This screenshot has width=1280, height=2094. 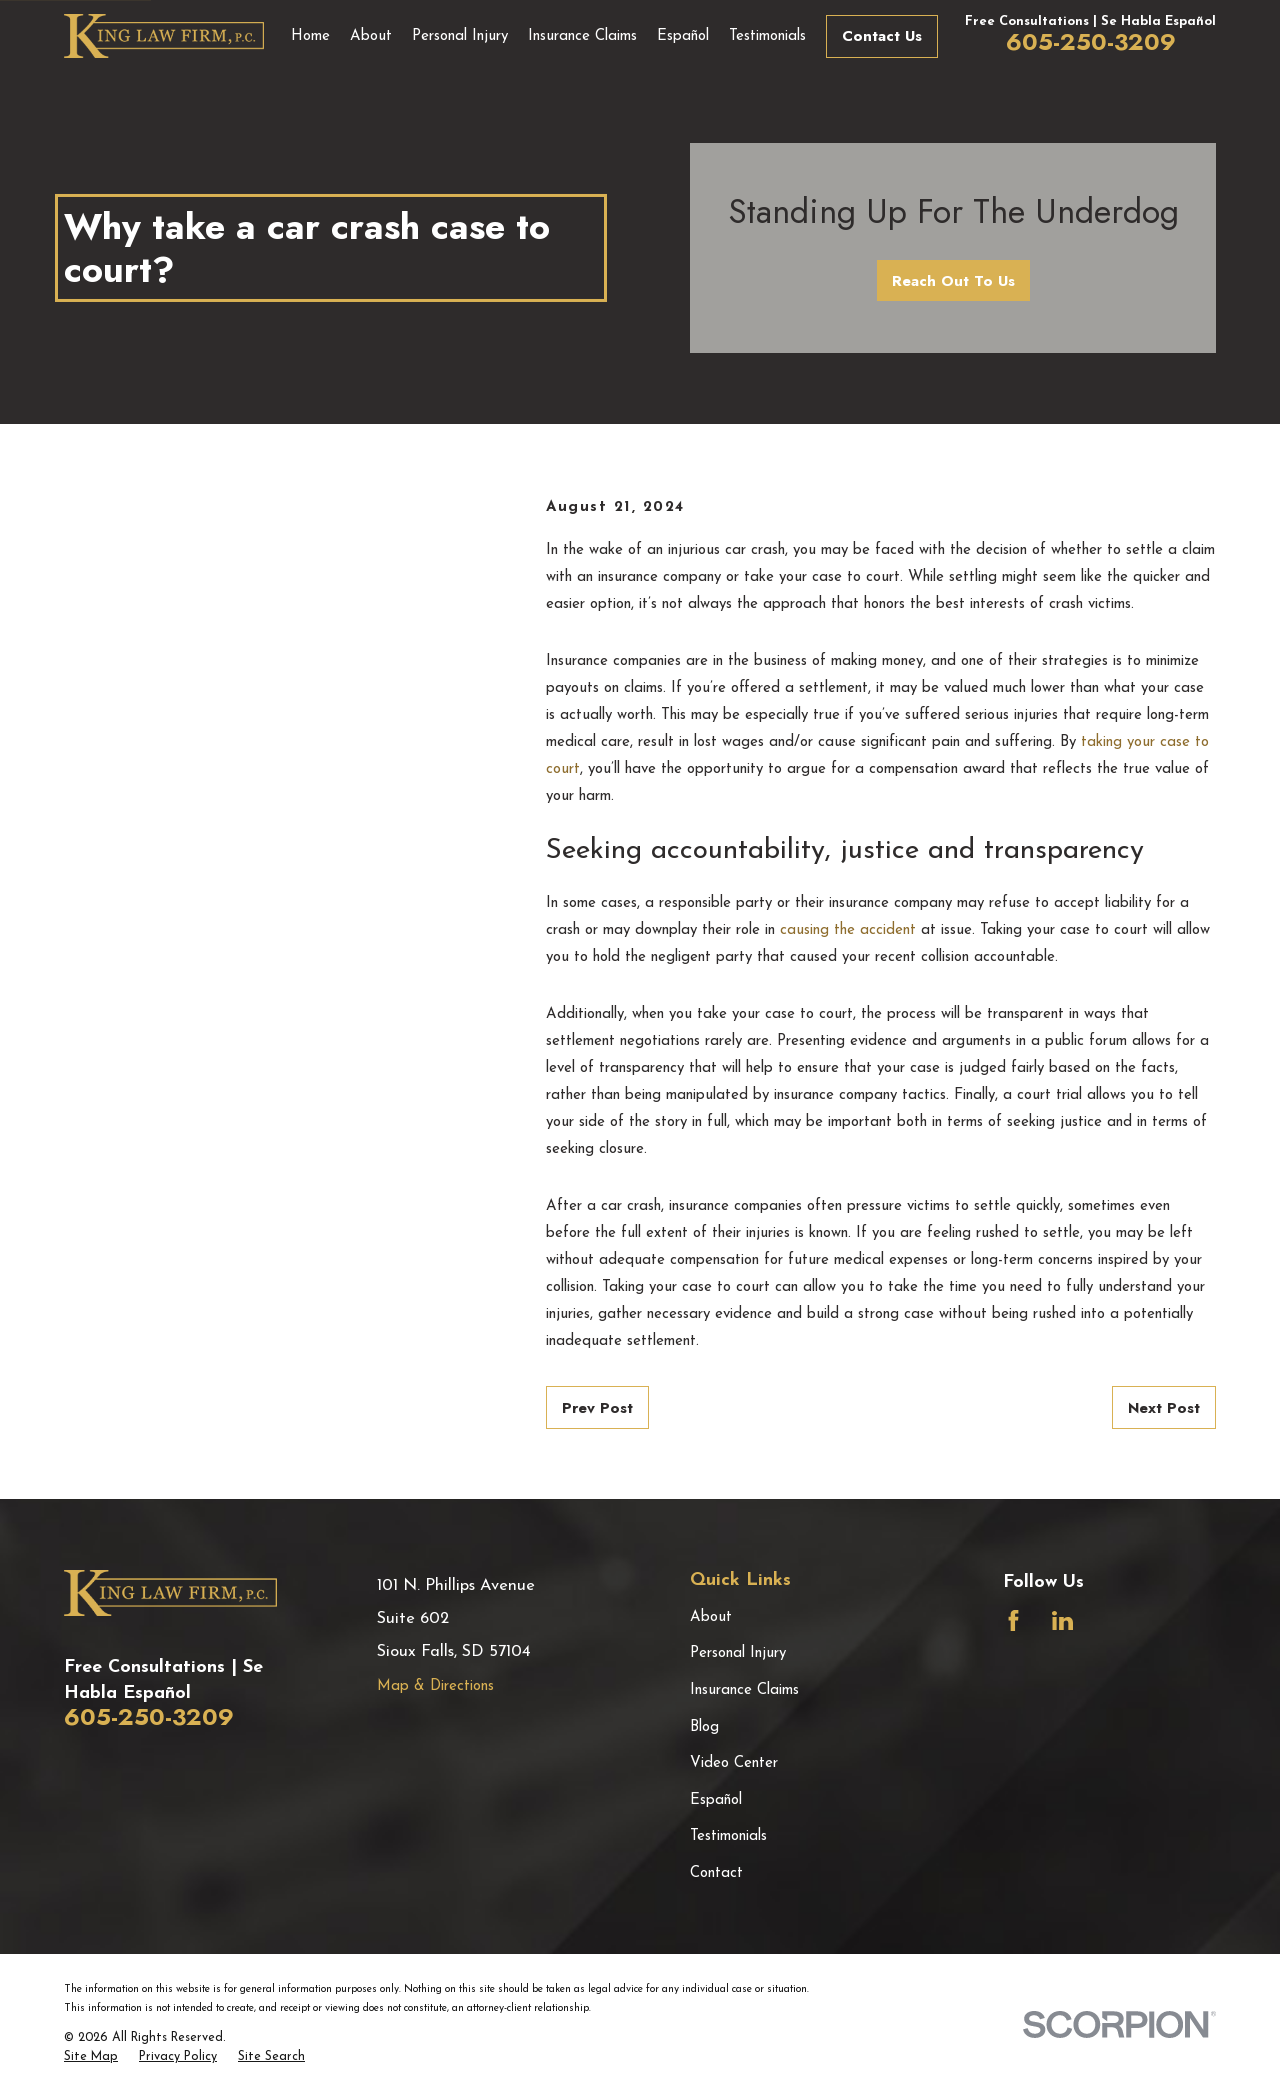 What do you see at coordinates (728, 1836) in the screenshot?
I see `Testimonials` at bounding box center [728, 1836].